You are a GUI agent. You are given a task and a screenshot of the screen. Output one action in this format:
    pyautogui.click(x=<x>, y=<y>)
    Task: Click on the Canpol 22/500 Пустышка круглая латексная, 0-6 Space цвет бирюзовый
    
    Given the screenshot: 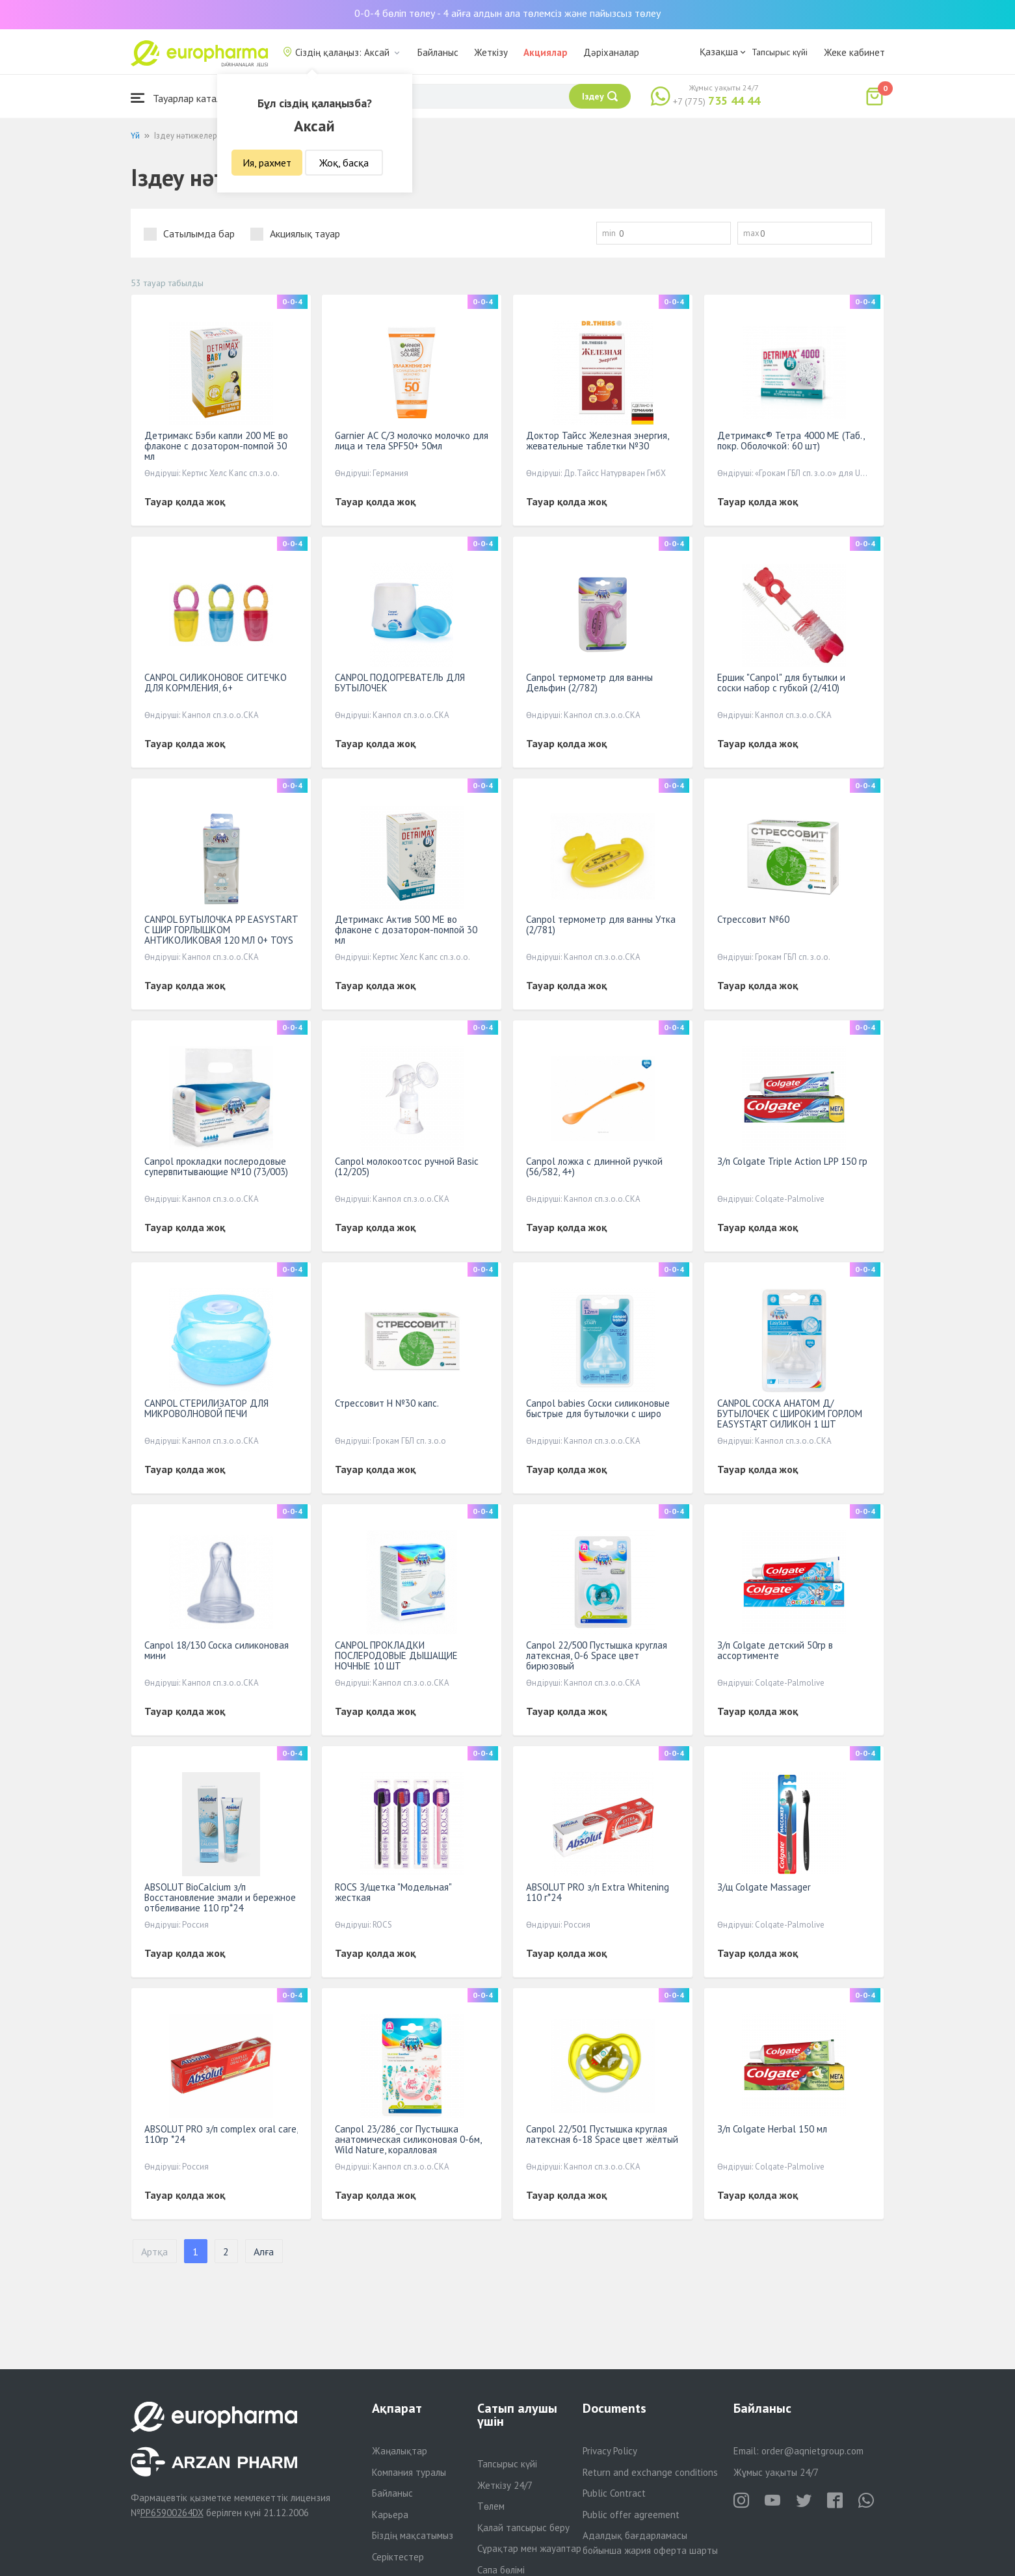 What is the action you would take?
    pyautogui.click(x=596, y=1655)
    